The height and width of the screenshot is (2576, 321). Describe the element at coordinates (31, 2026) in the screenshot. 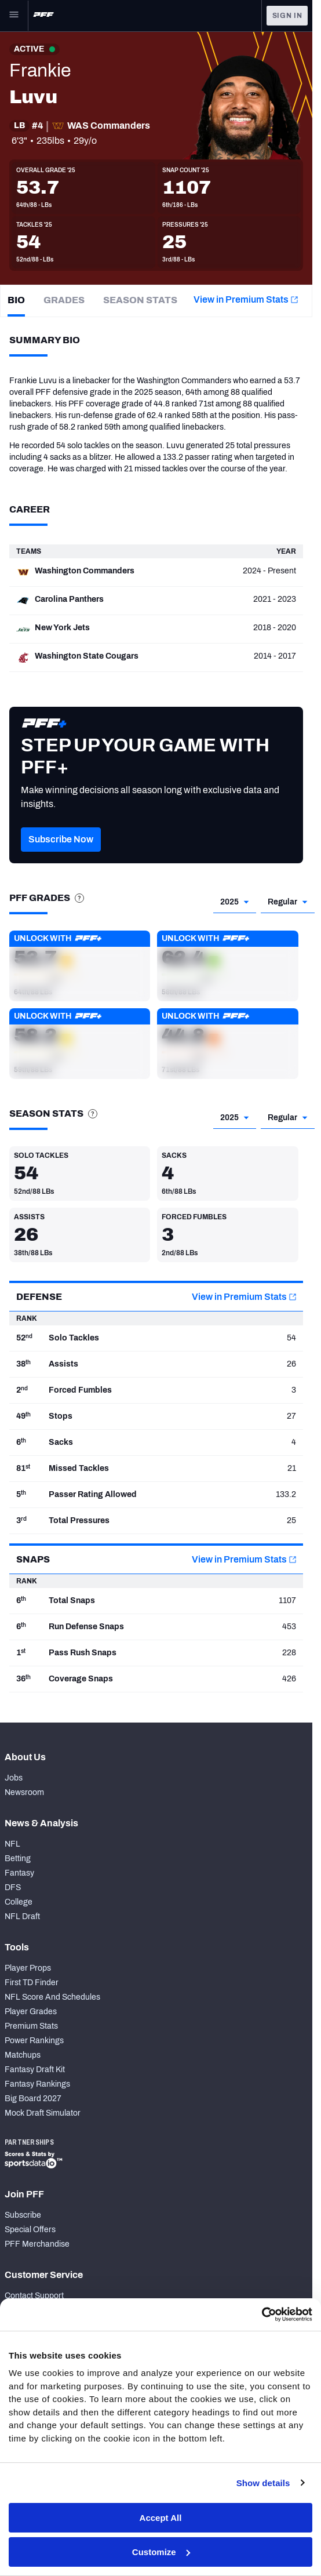

I see `Premium Stats` at that location.